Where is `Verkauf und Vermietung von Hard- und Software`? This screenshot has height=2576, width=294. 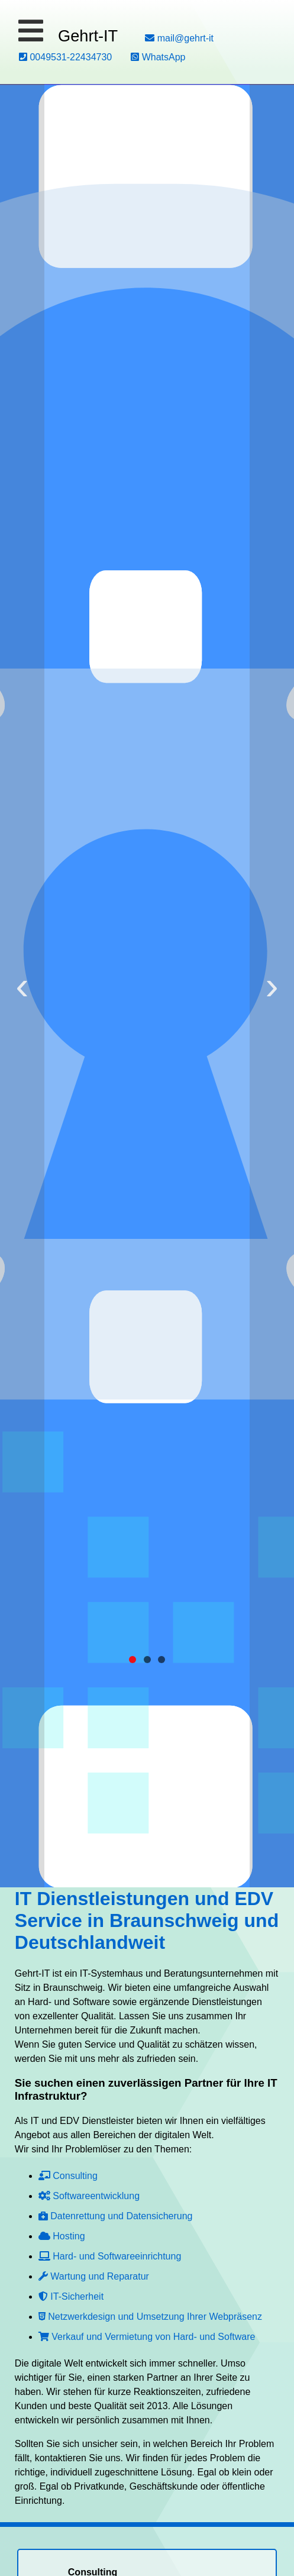 Verkauf und Vermietung von Hard- und Software is located at coordinates (147, 2337).